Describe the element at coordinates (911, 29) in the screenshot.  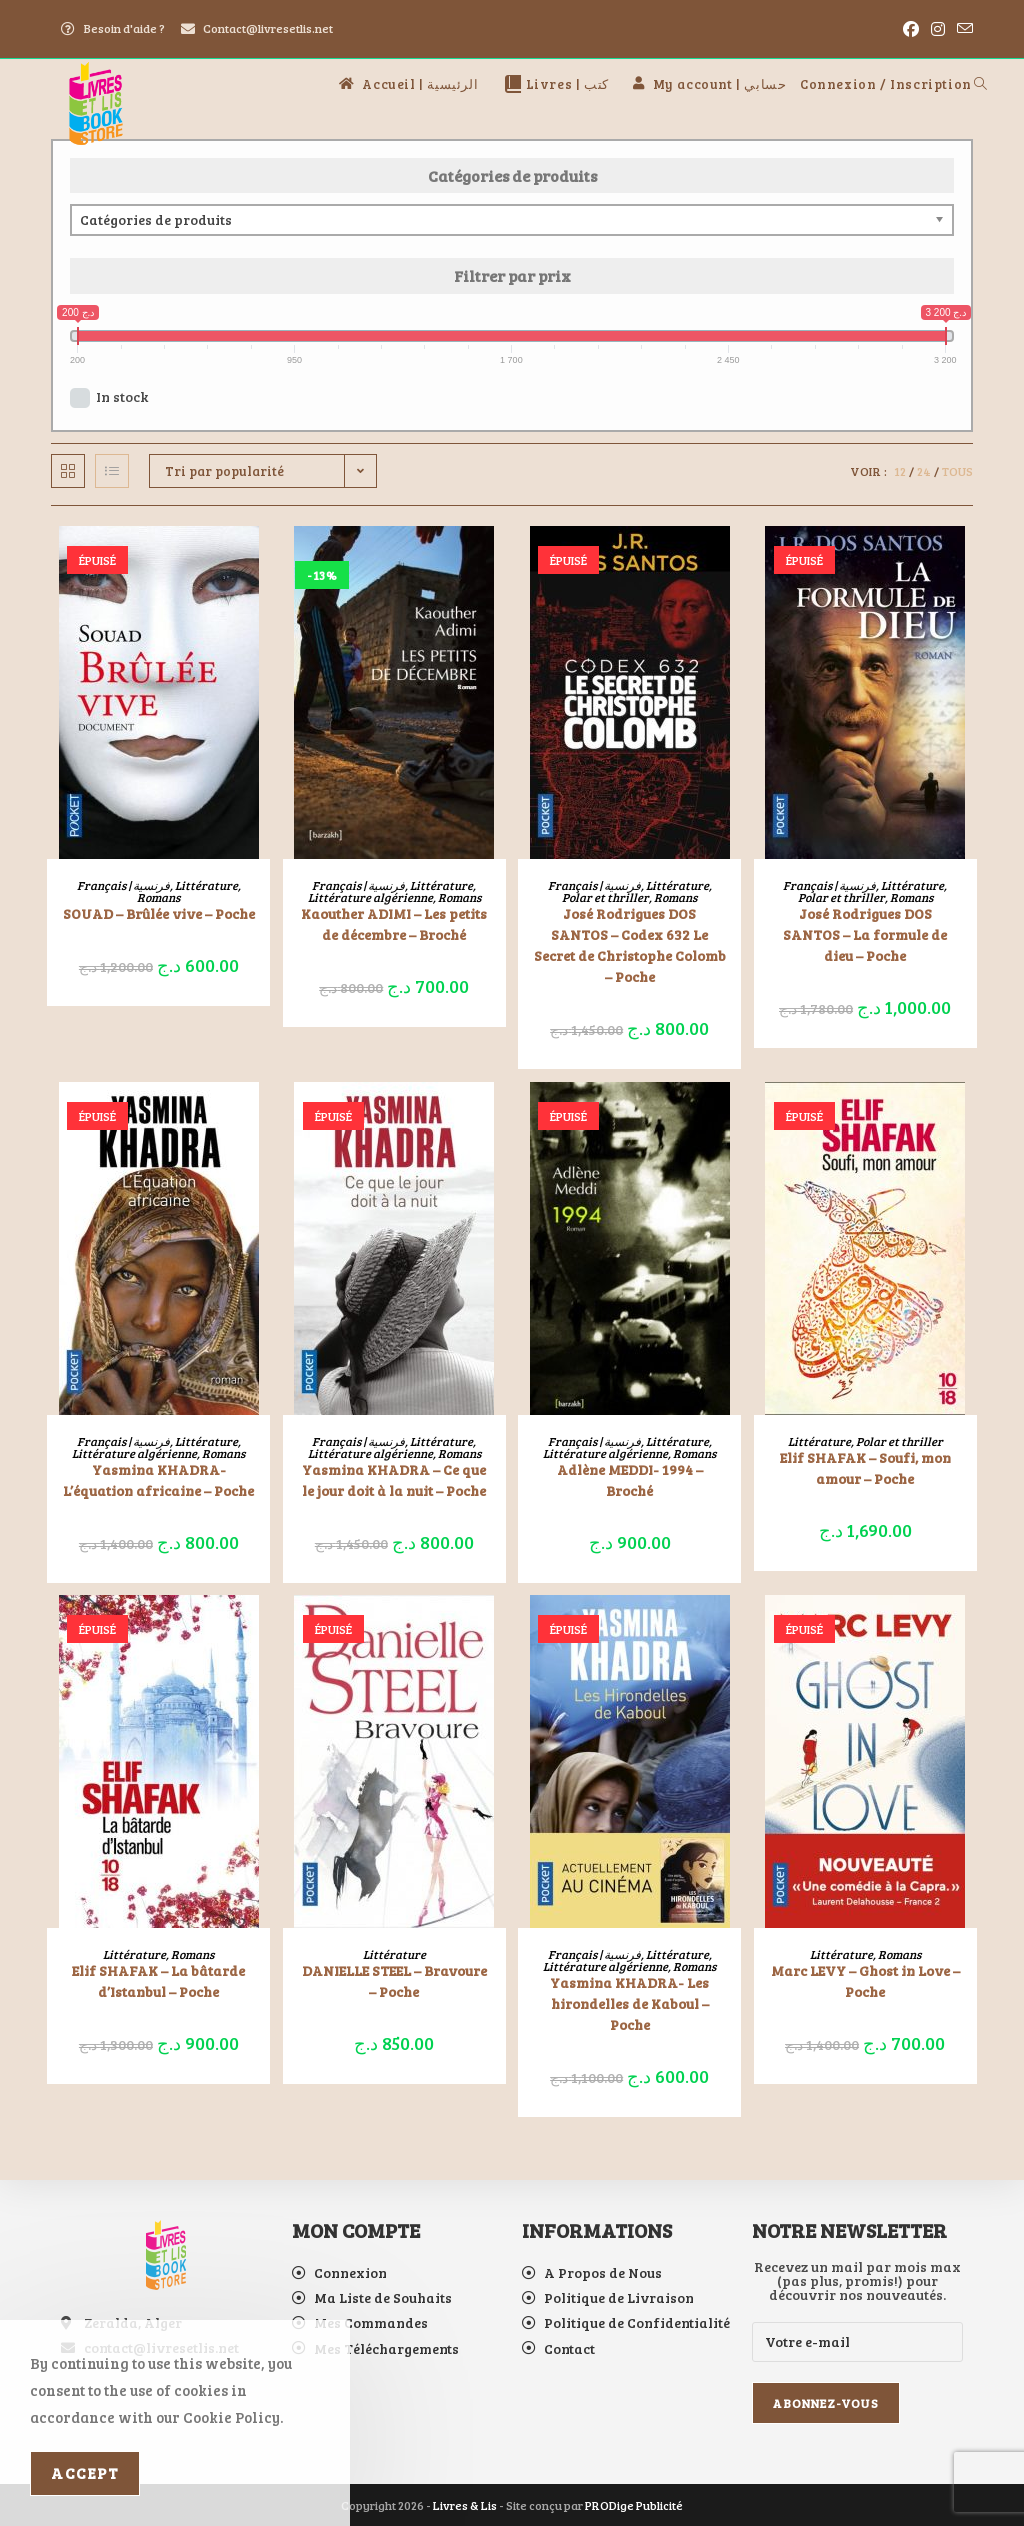
I see `[Facebook (opens in a new tab)]` at that location.